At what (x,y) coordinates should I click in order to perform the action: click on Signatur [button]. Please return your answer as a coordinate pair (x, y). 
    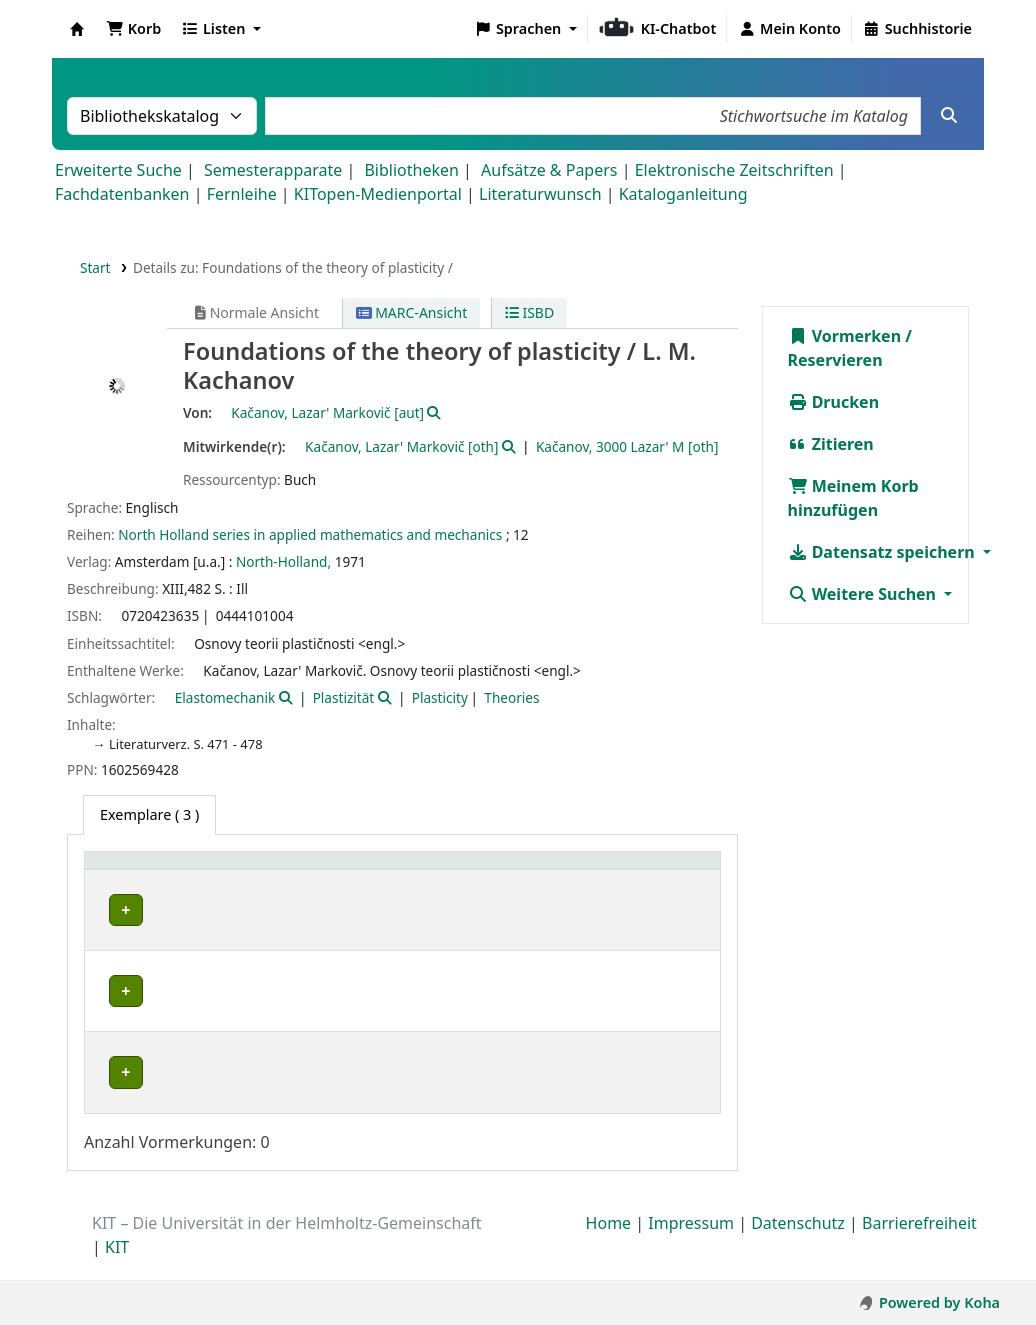
    Looking at the image, I should click on (470, 870).